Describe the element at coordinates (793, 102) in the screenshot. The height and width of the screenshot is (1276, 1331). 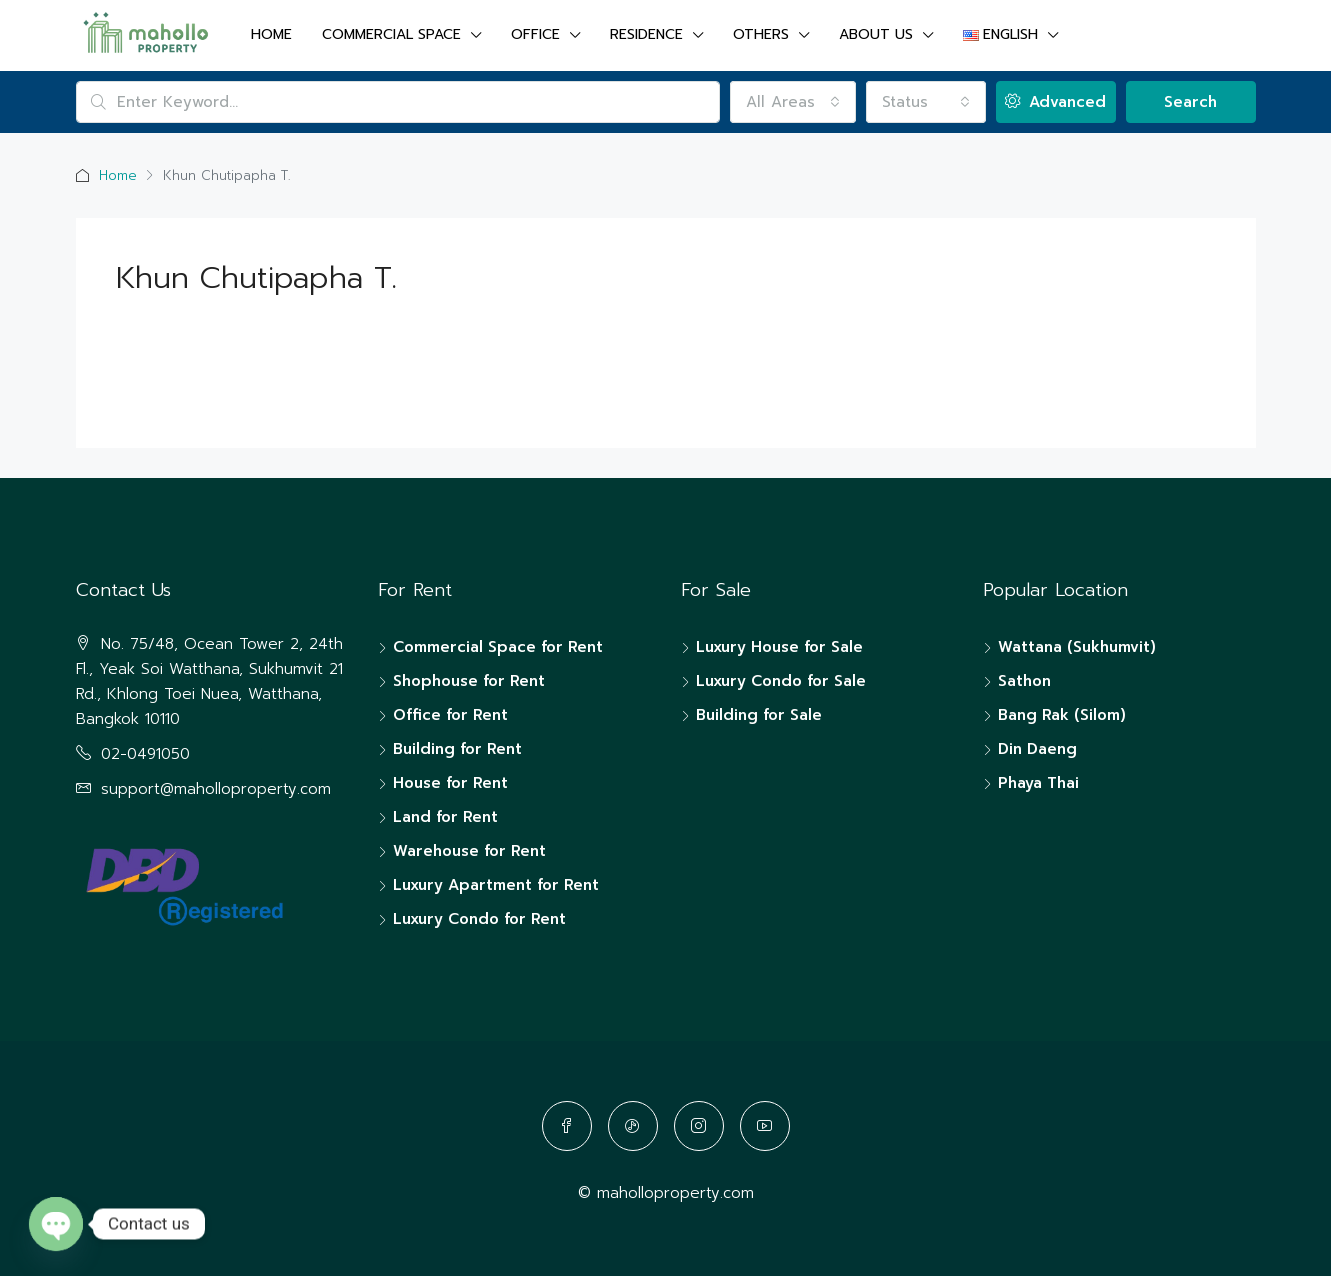
I see `[combobox]` at that location.